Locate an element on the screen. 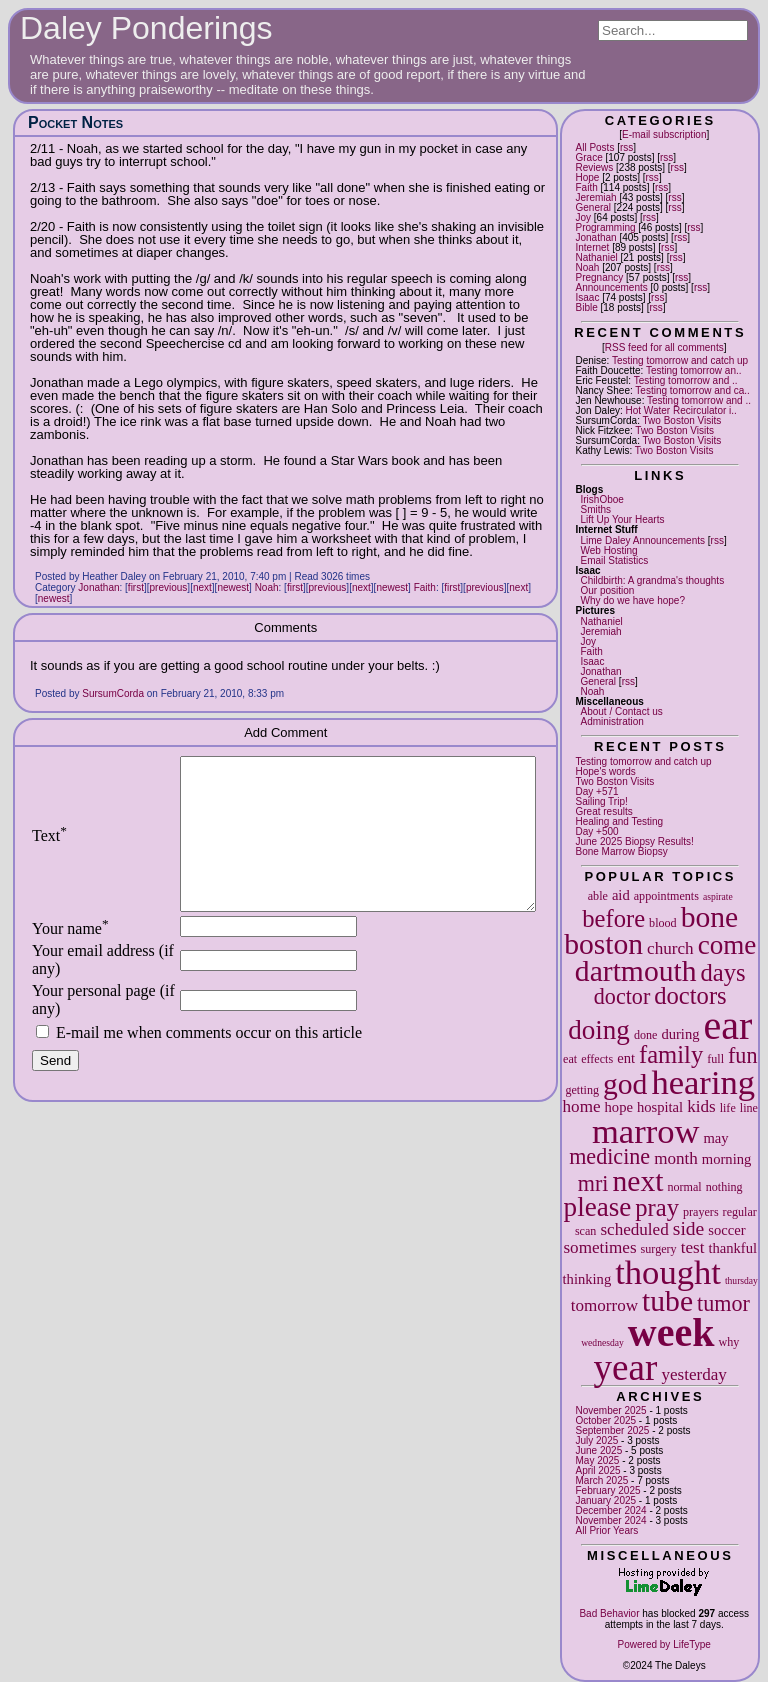 This screenshot has height=1682, width=768. Bad Behavior is located at coordinates (609, 1613).